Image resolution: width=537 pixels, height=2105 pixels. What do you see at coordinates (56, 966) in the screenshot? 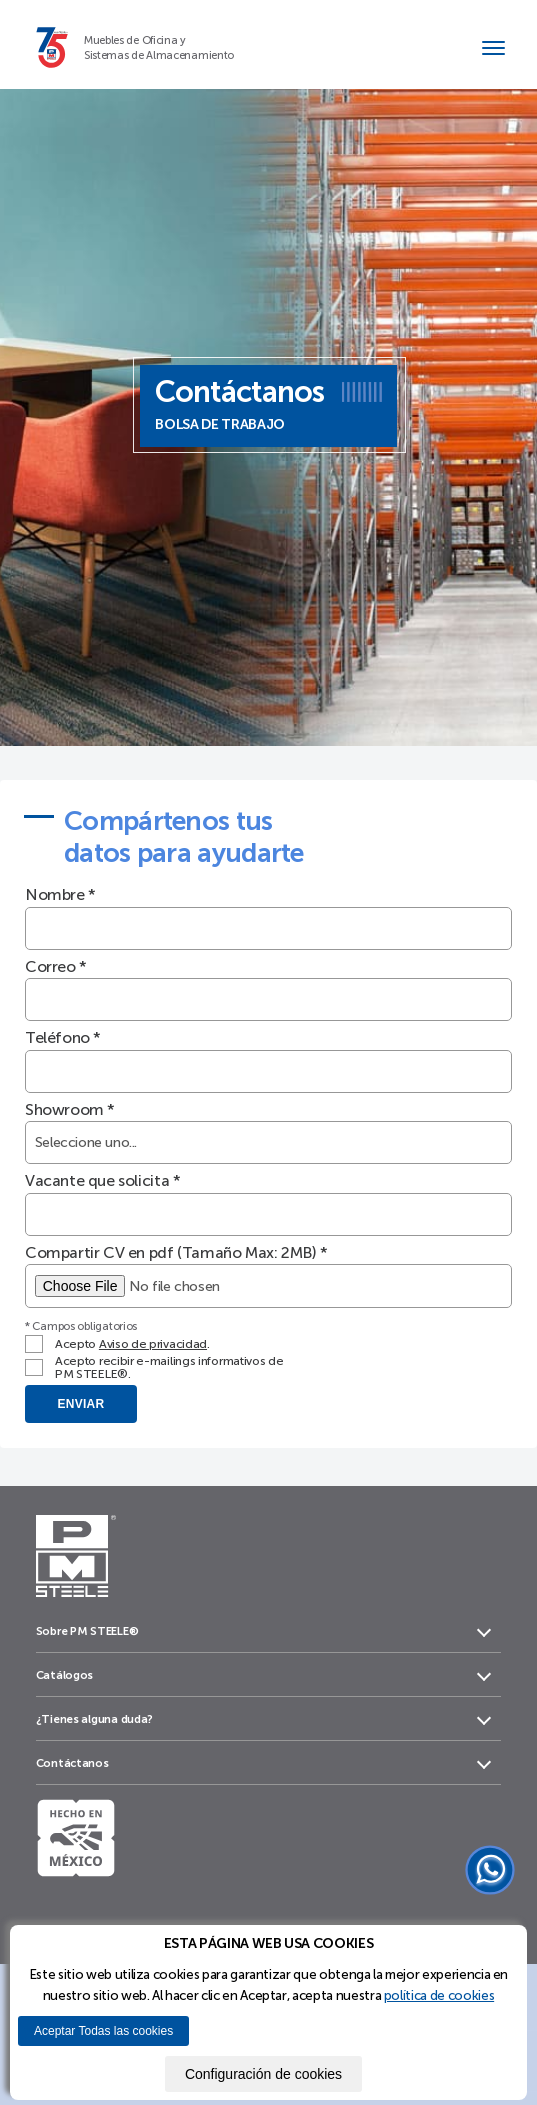
I see `Correo *` at bounding box center [56, 966].